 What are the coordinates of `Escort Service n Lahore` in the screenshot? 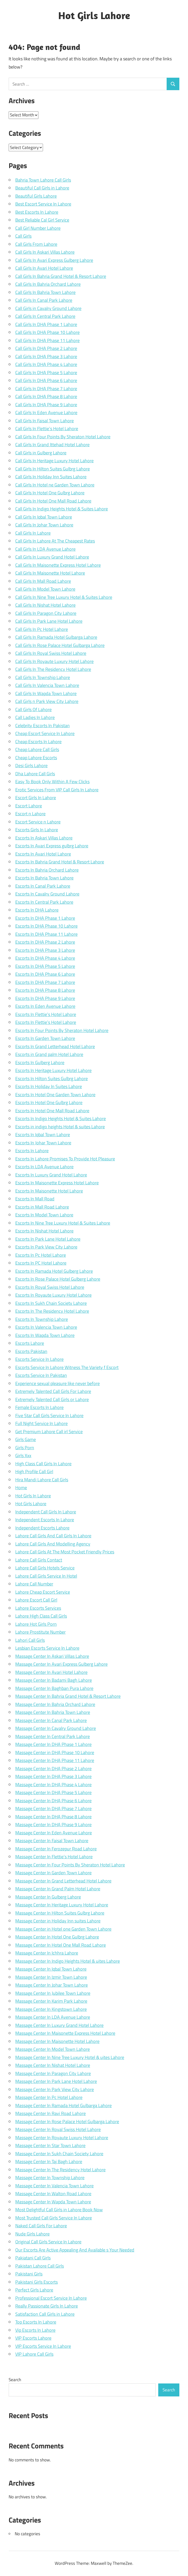 It's located at (38, 821).